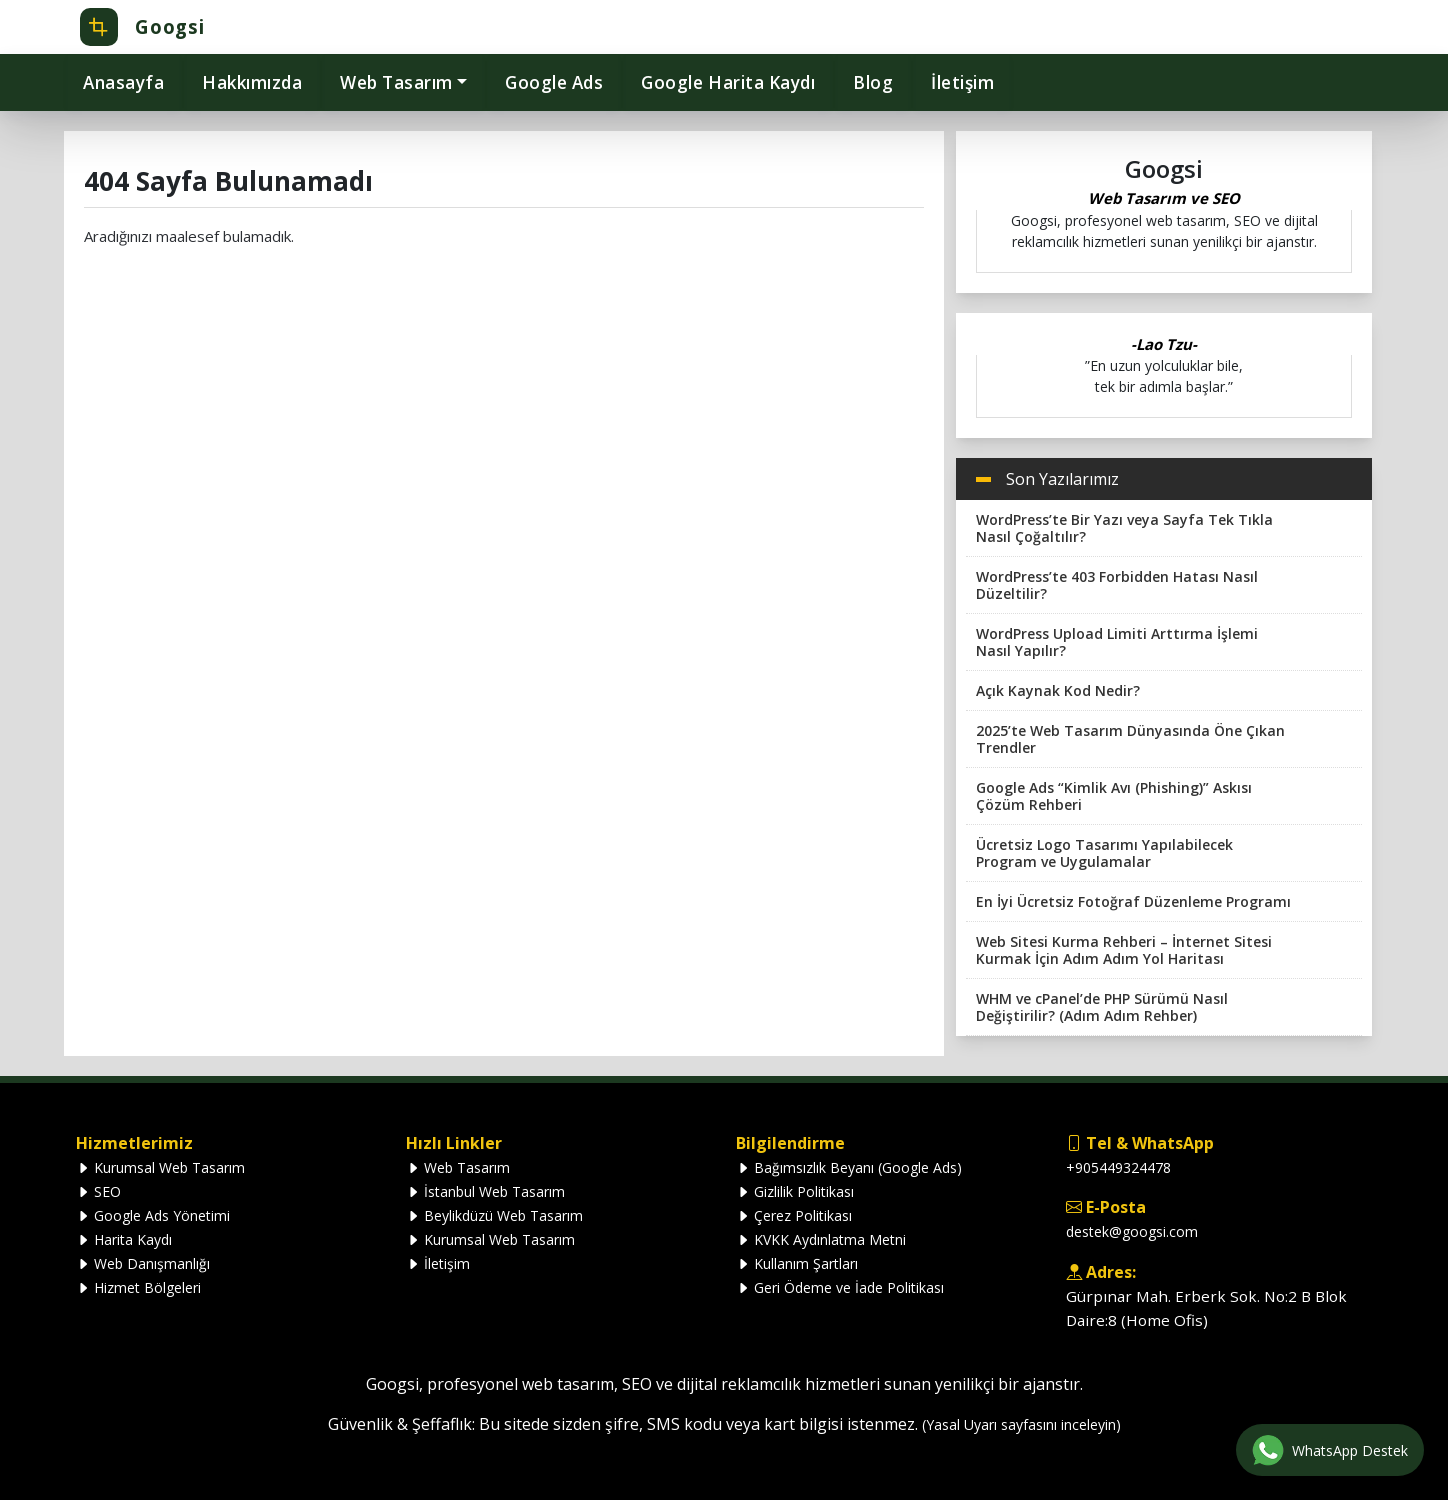 The image size is (1448, 1500). Describe the element at coordinates (728, 82) in the screenshot. I see `Google Harita Kaydı` at that location.